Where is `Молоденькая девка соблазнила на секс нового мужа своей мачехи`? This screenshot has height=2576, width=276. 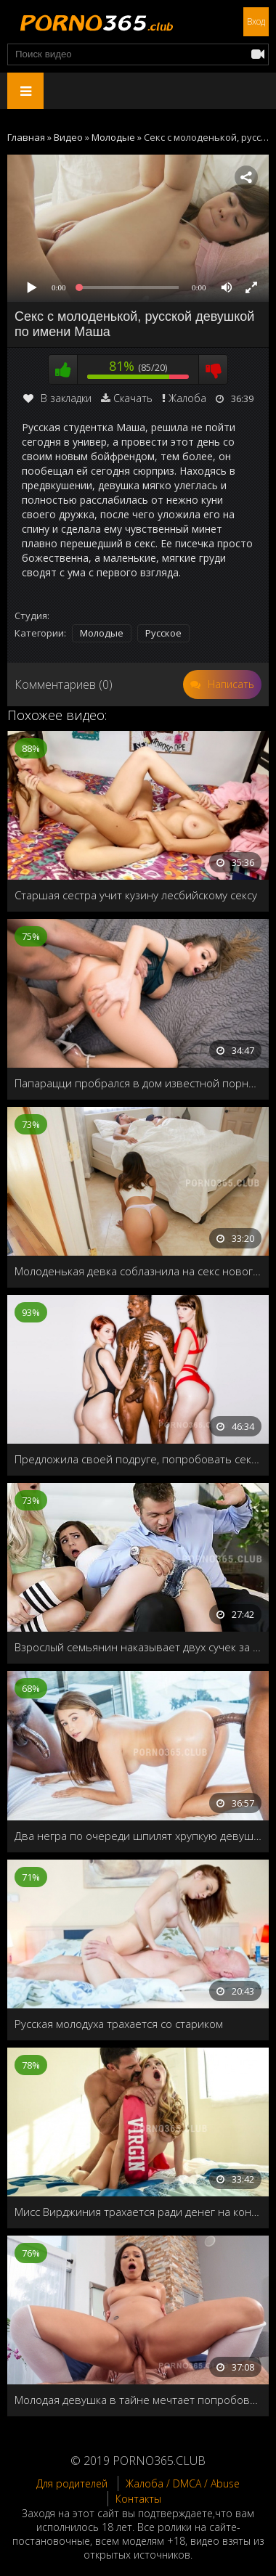
Молоденькая девка соблазнила на секс нового мужа своей мачехи is located at coordinates (138, 1271).